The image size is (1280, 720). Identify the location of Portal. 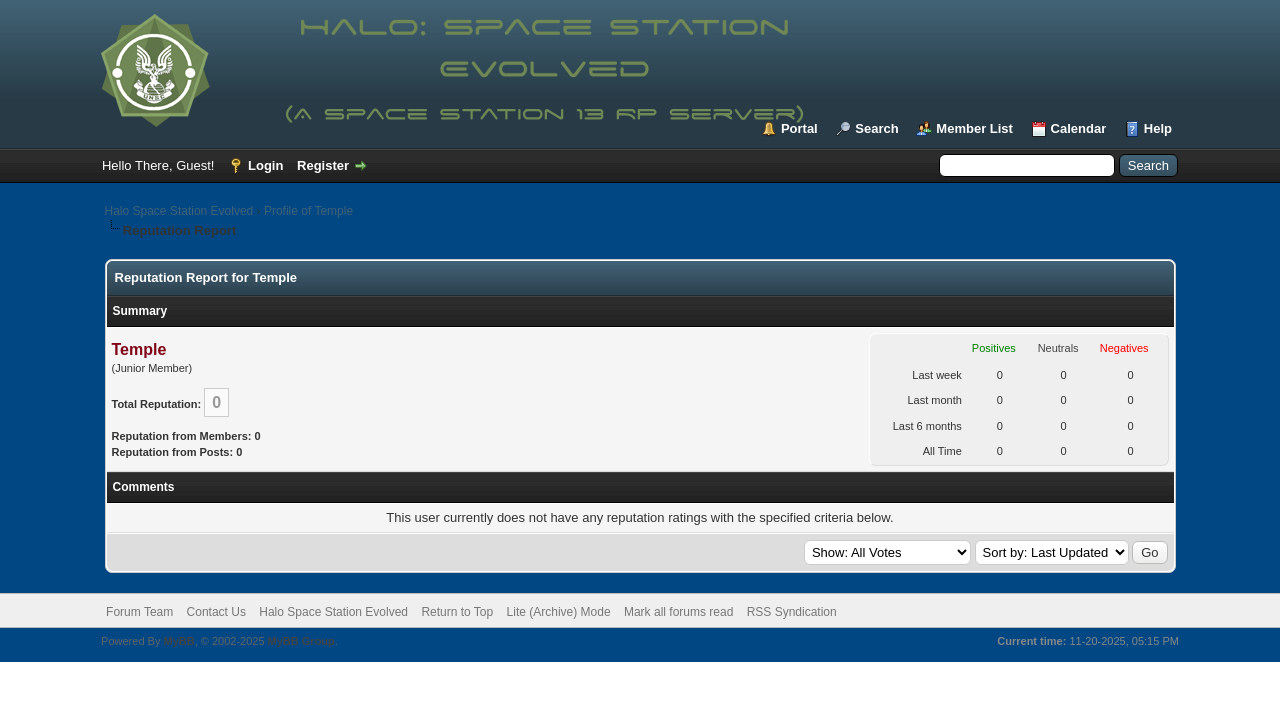
(799, 128).